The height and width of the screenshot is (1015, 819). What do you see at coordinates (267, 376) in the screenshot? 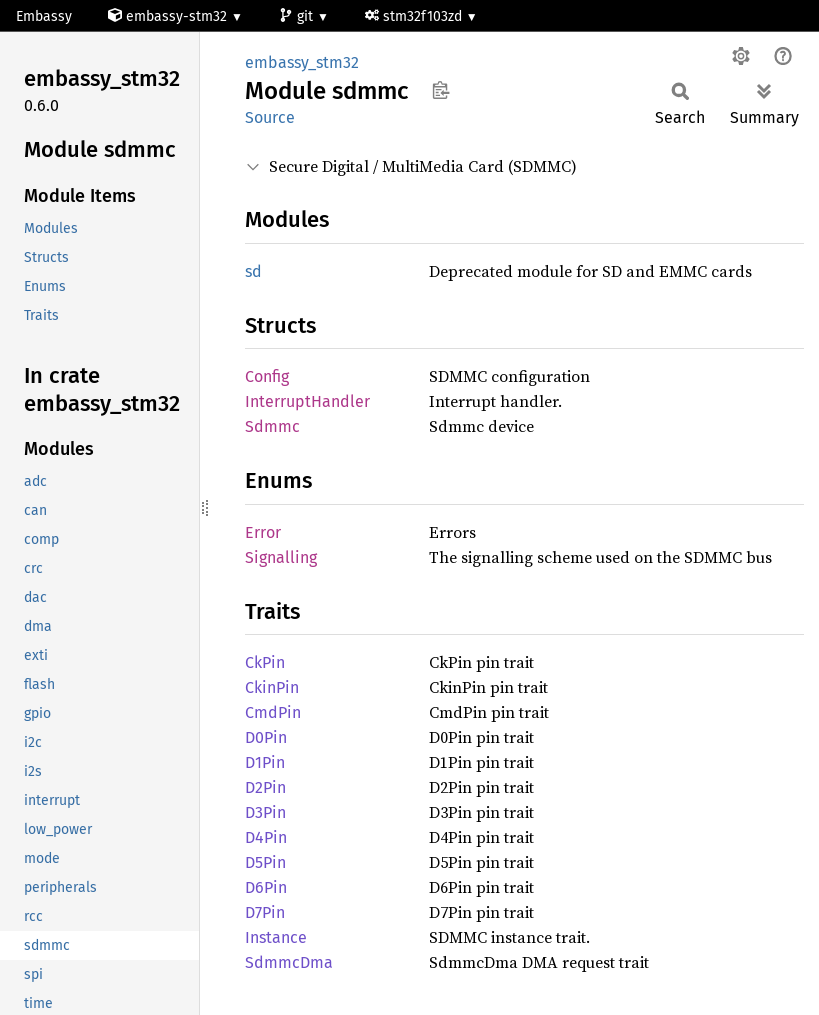
I see `Config` at bounding box center [267, 376].